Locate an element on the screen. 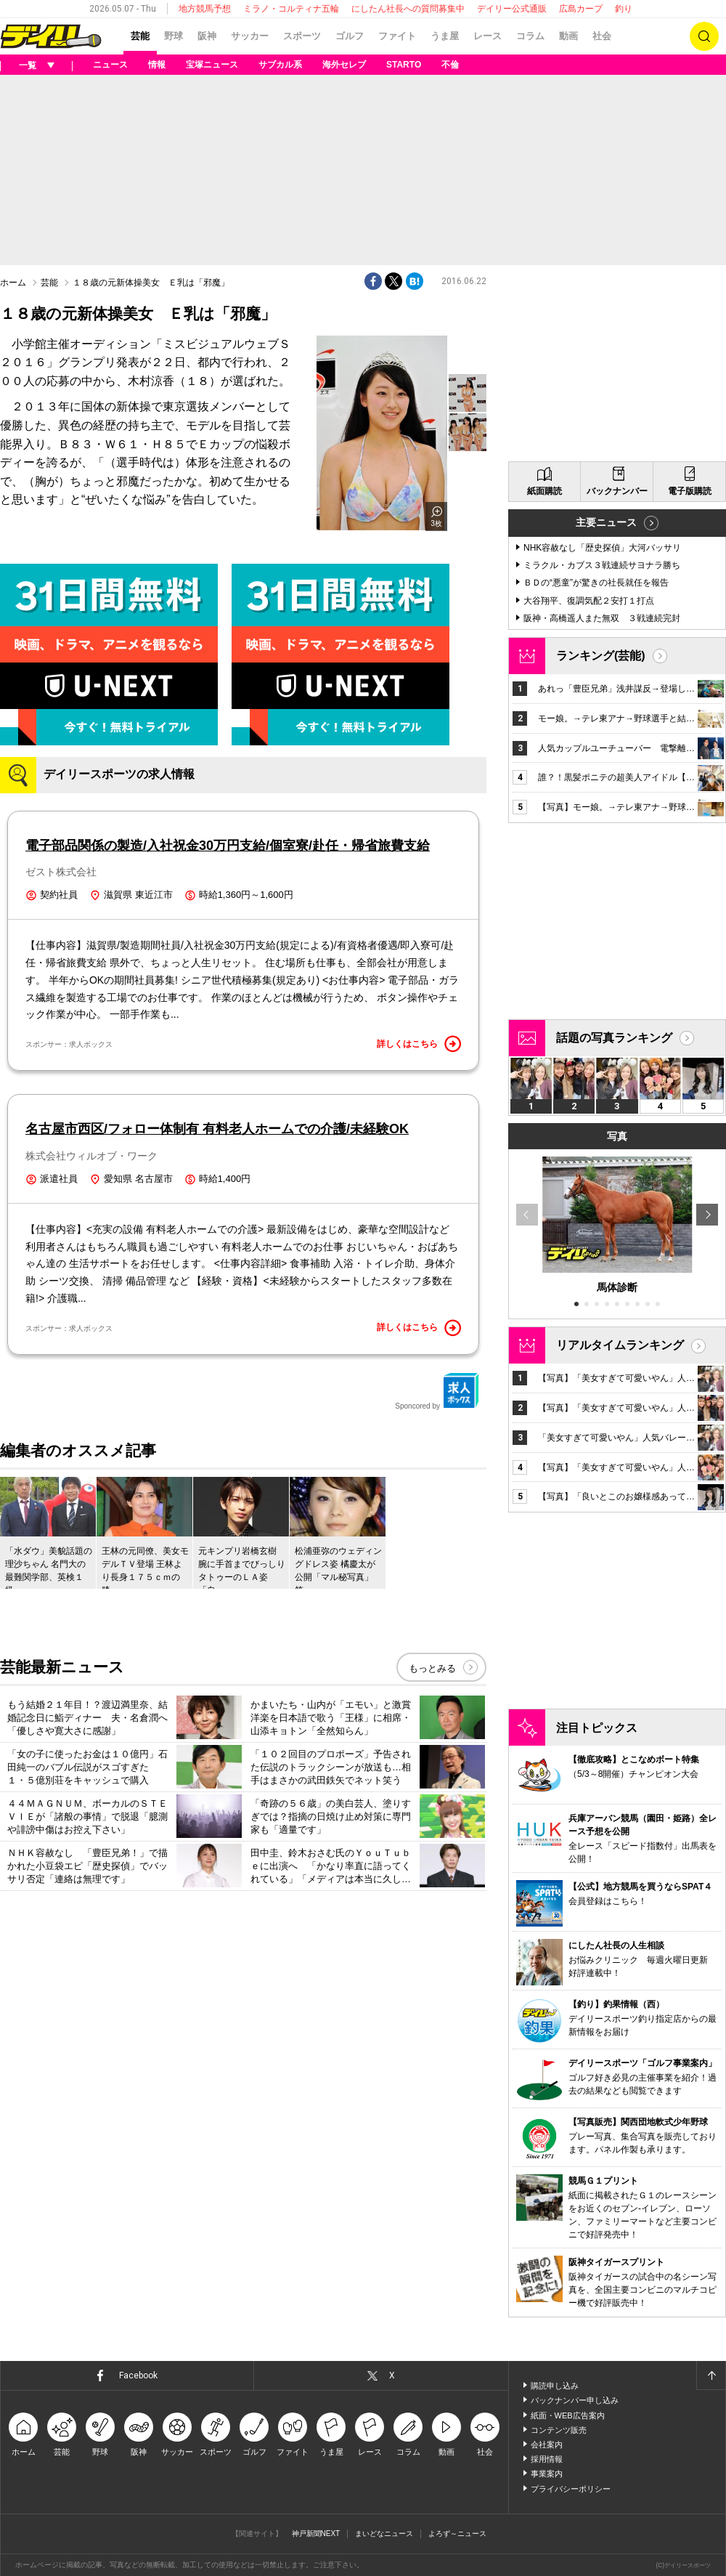 The image size is (726, 2576). にしたん社長への質問募集中 is located at coordinates (408, 9).